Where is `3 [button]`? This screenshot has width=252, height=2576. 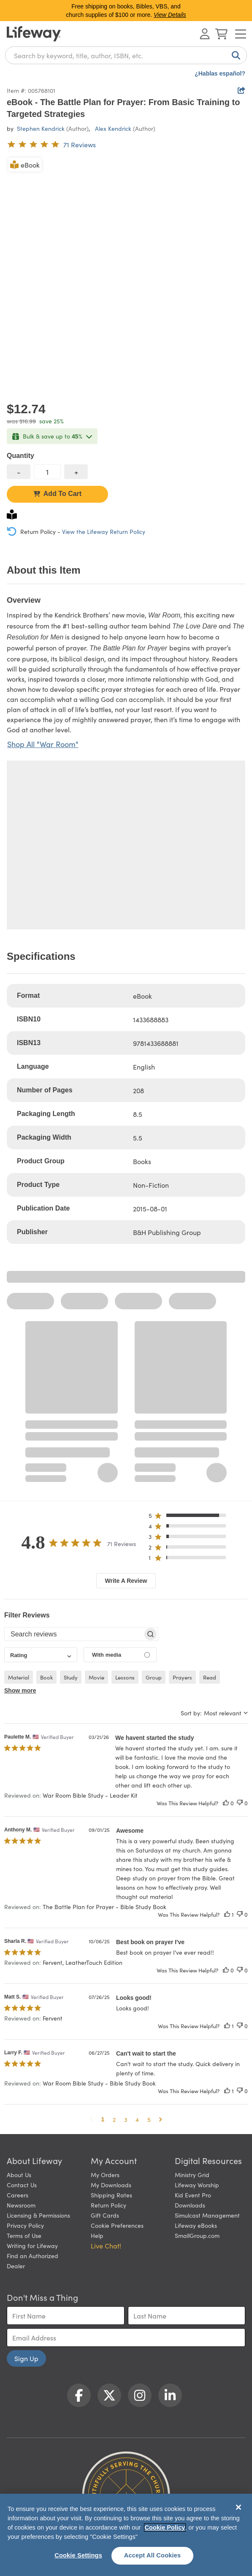
3 [button] is located at coordinates (125, 2119).